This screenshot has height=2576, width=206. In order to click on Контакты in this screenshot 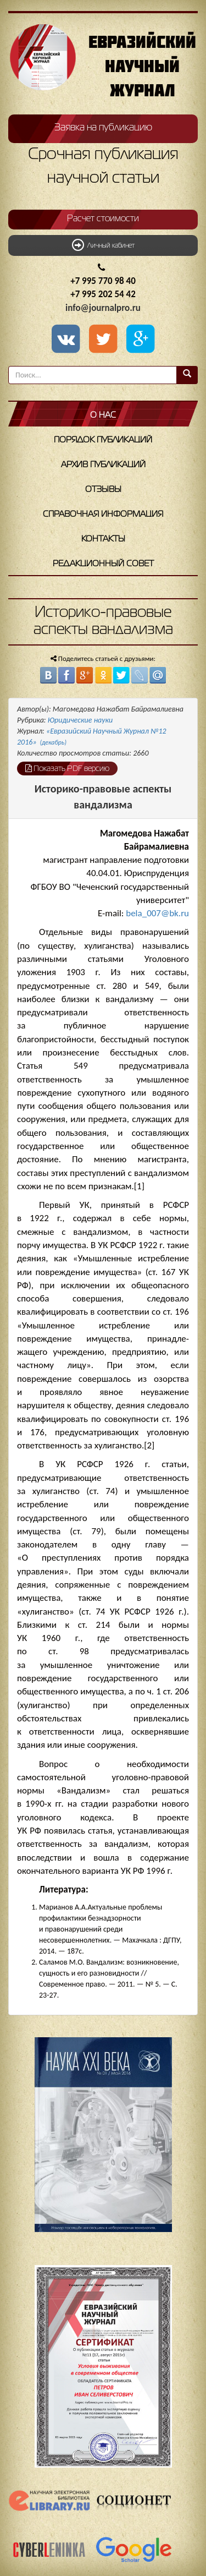, I will do `click(103, 539)`.